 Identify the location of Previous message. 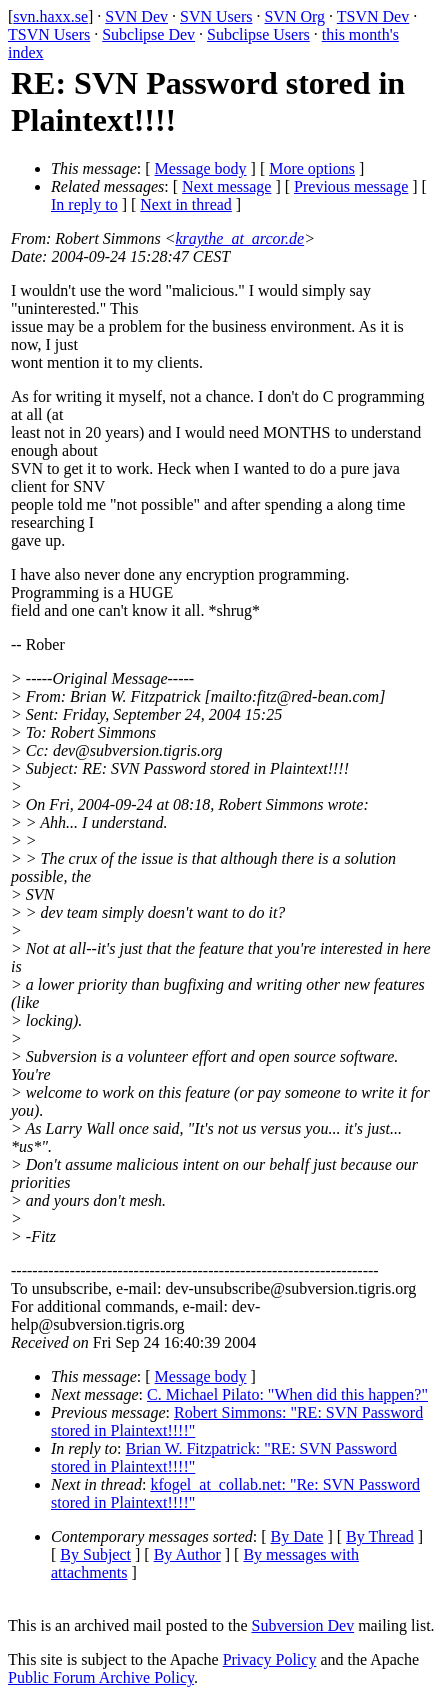
(351, 186).